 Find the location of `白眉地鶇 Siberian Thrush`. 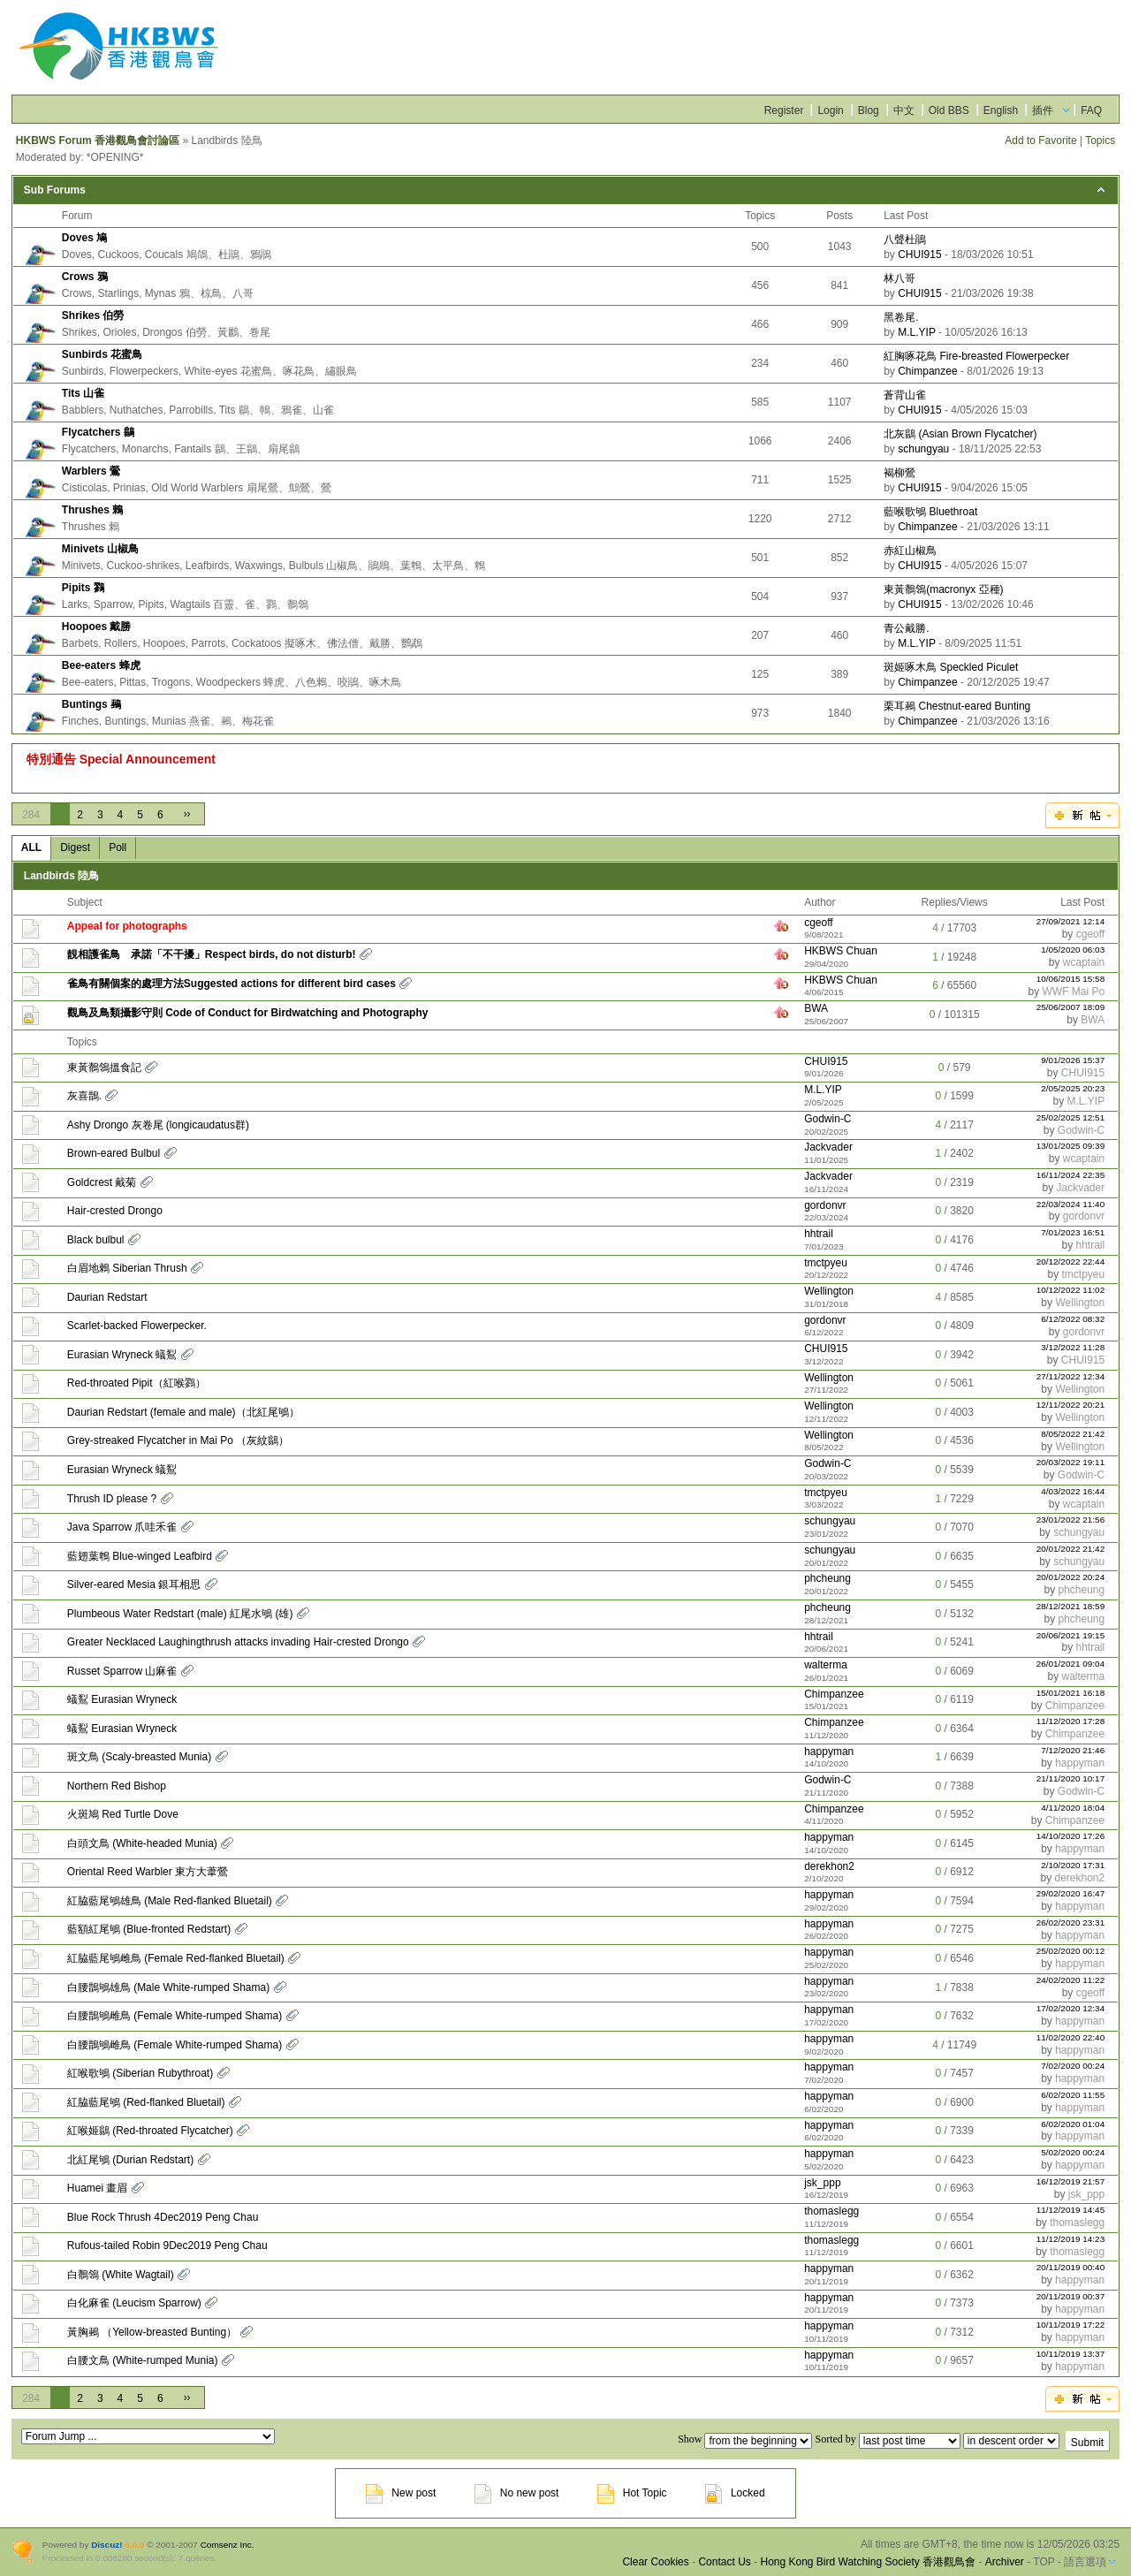

白眉地鶇 Siberian Thrush is located at coordinates (127, 1268).